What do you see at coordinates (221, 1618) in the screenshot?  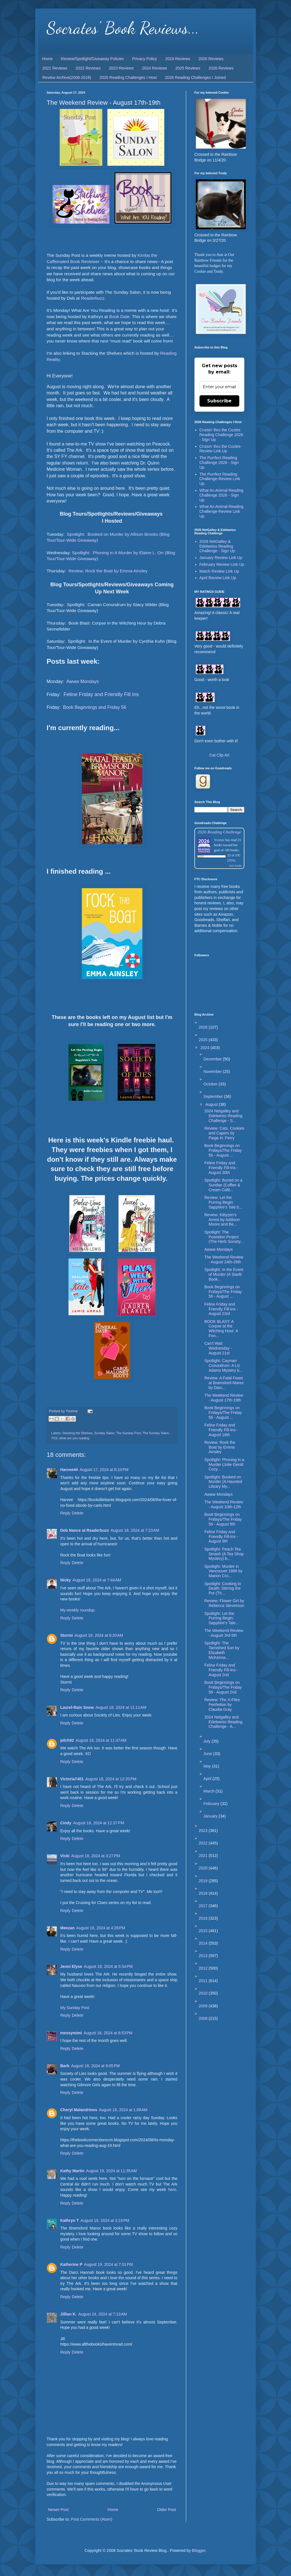 I see `Spotlight: Let the Purring Begin: Sapphire's Tale...` at bounding box center [221, 1618].